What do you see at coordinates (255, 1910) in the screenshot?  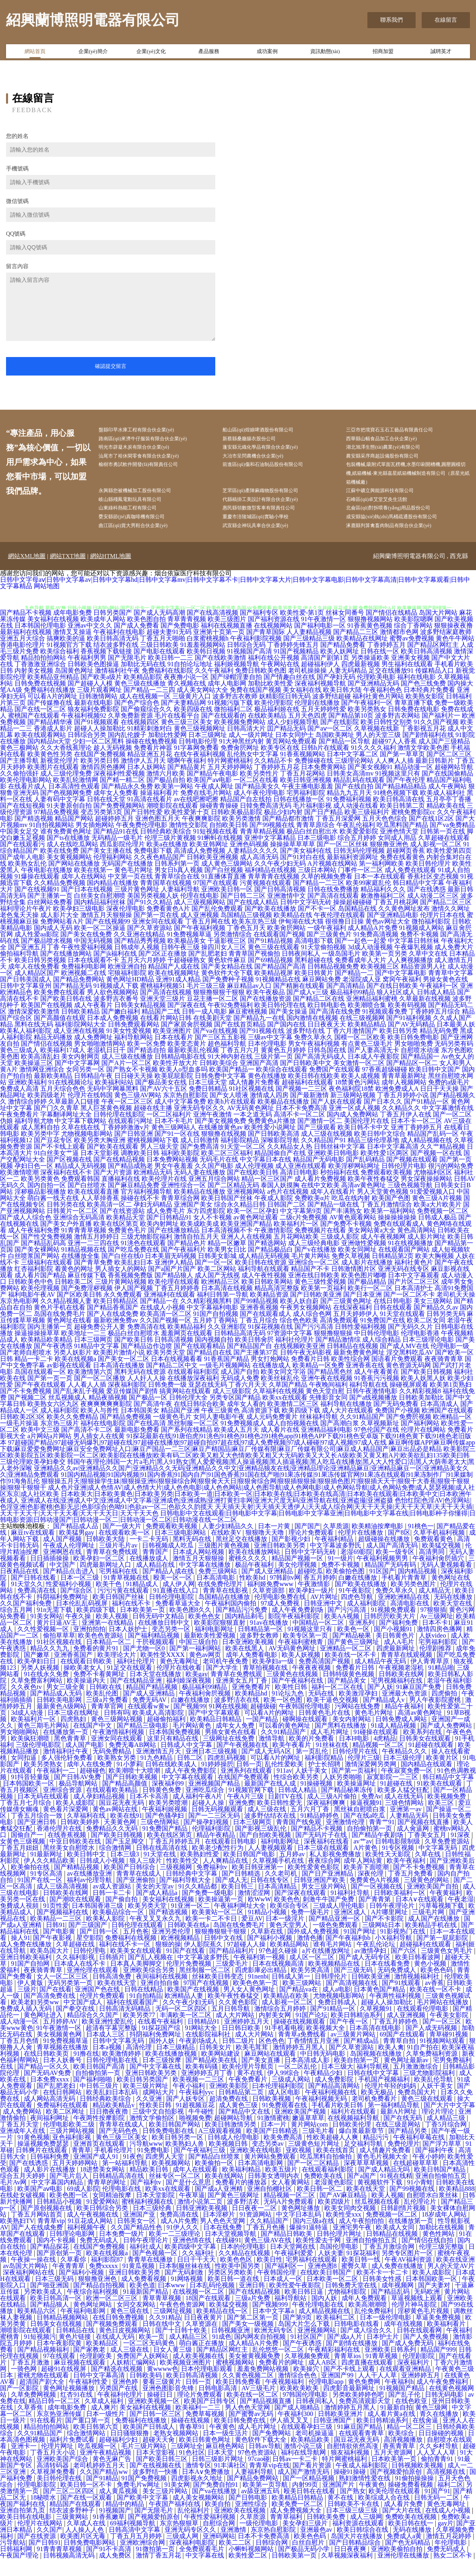 I see `激情涩涩网` at bounding box center [255, 1910].